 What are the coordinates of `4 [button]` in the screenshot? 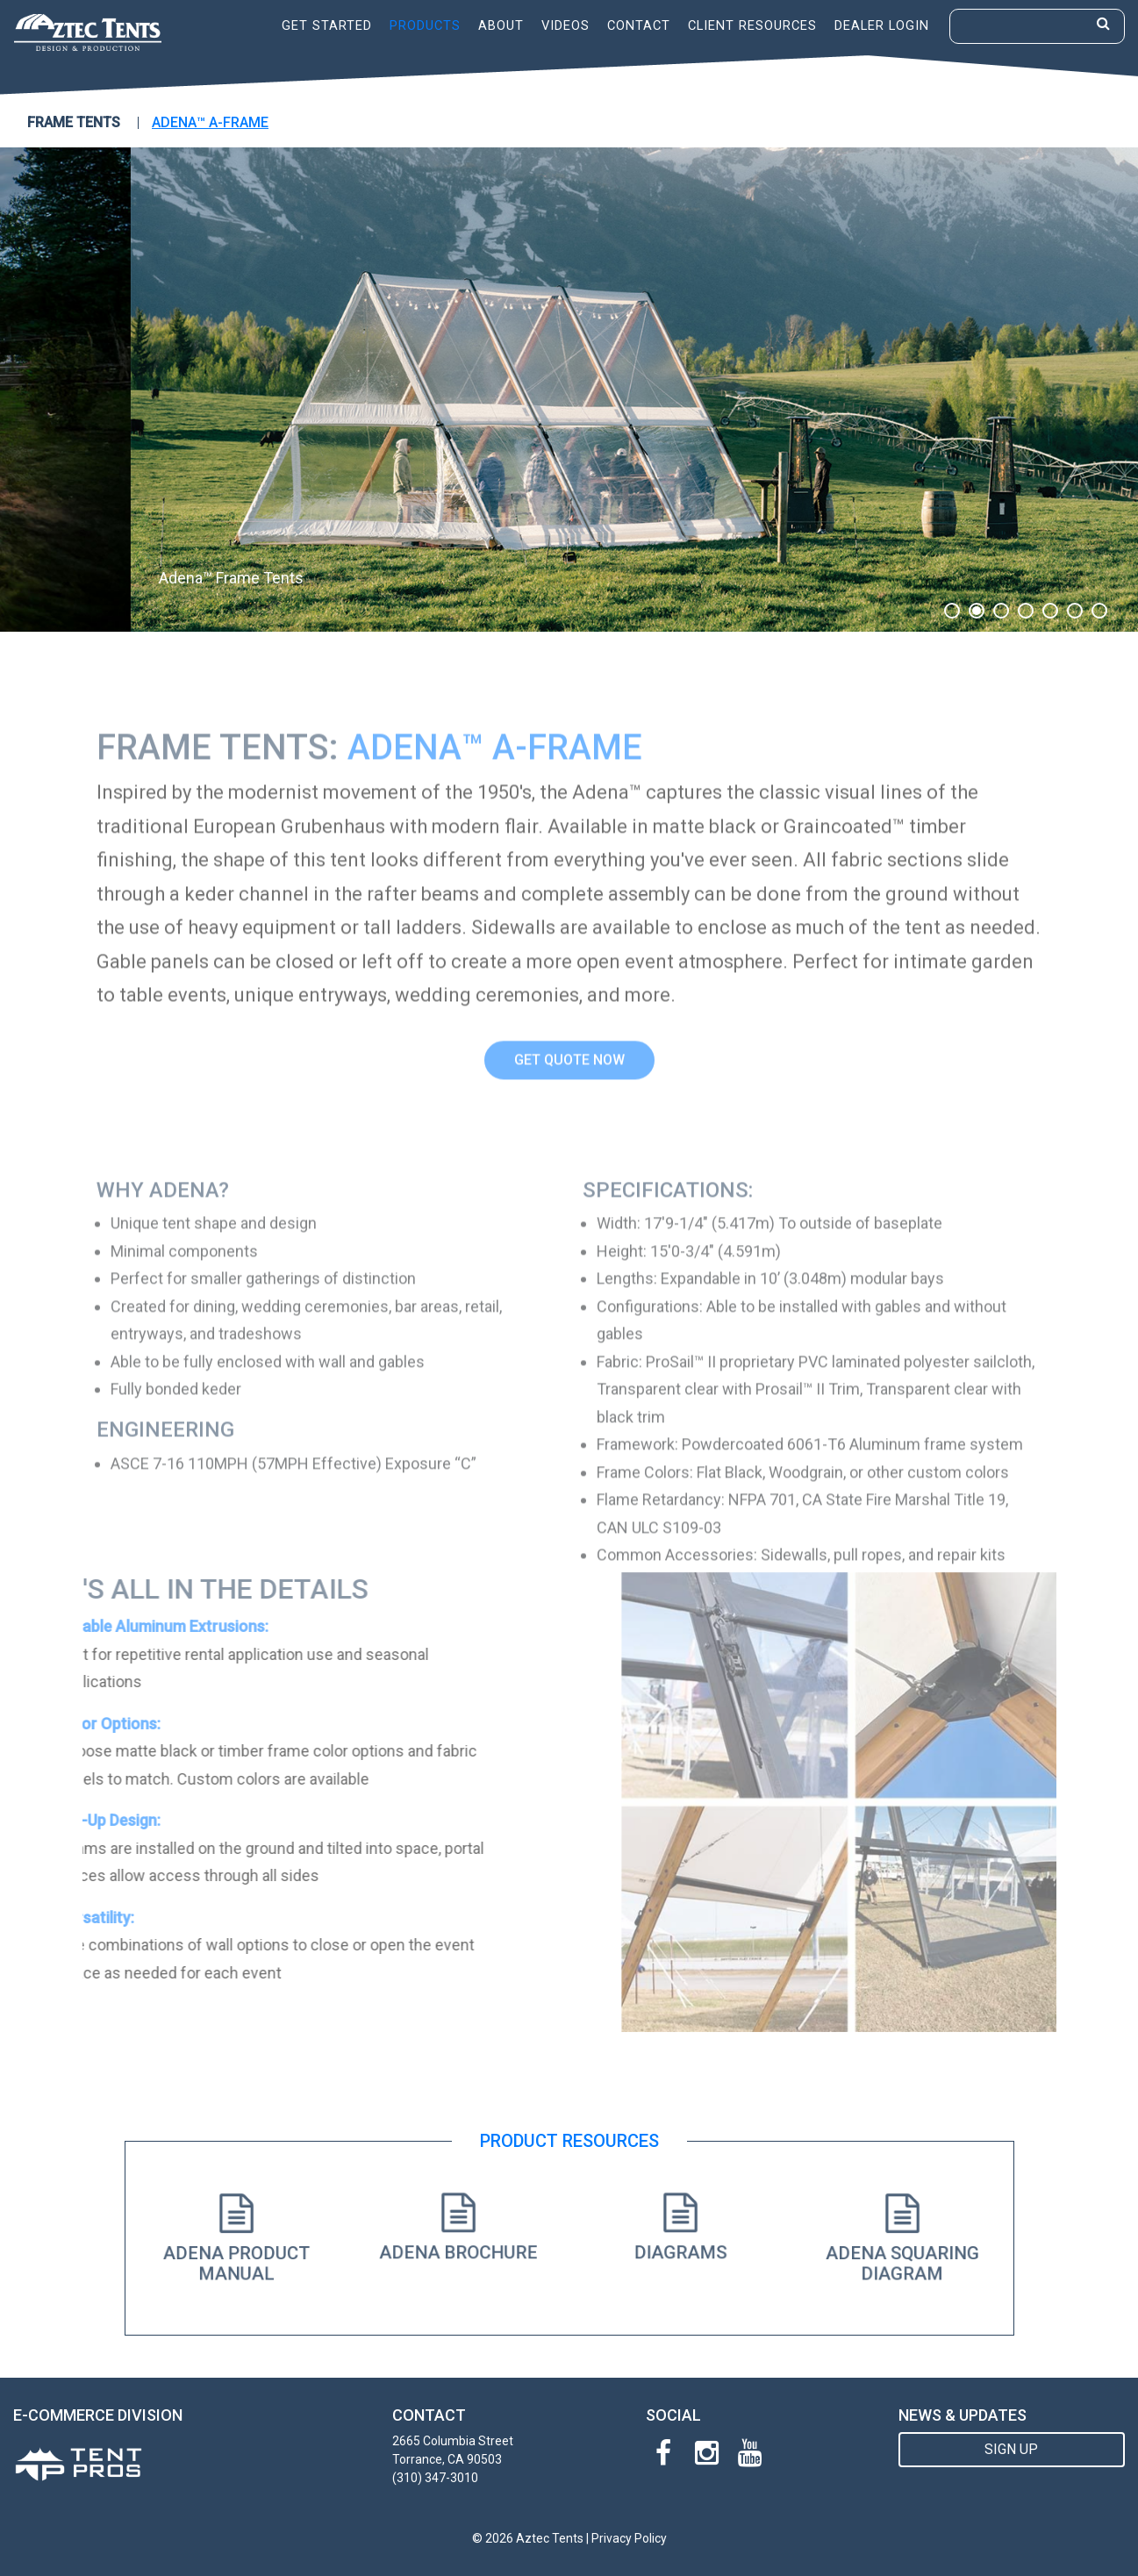 It's located at (1025, 610).